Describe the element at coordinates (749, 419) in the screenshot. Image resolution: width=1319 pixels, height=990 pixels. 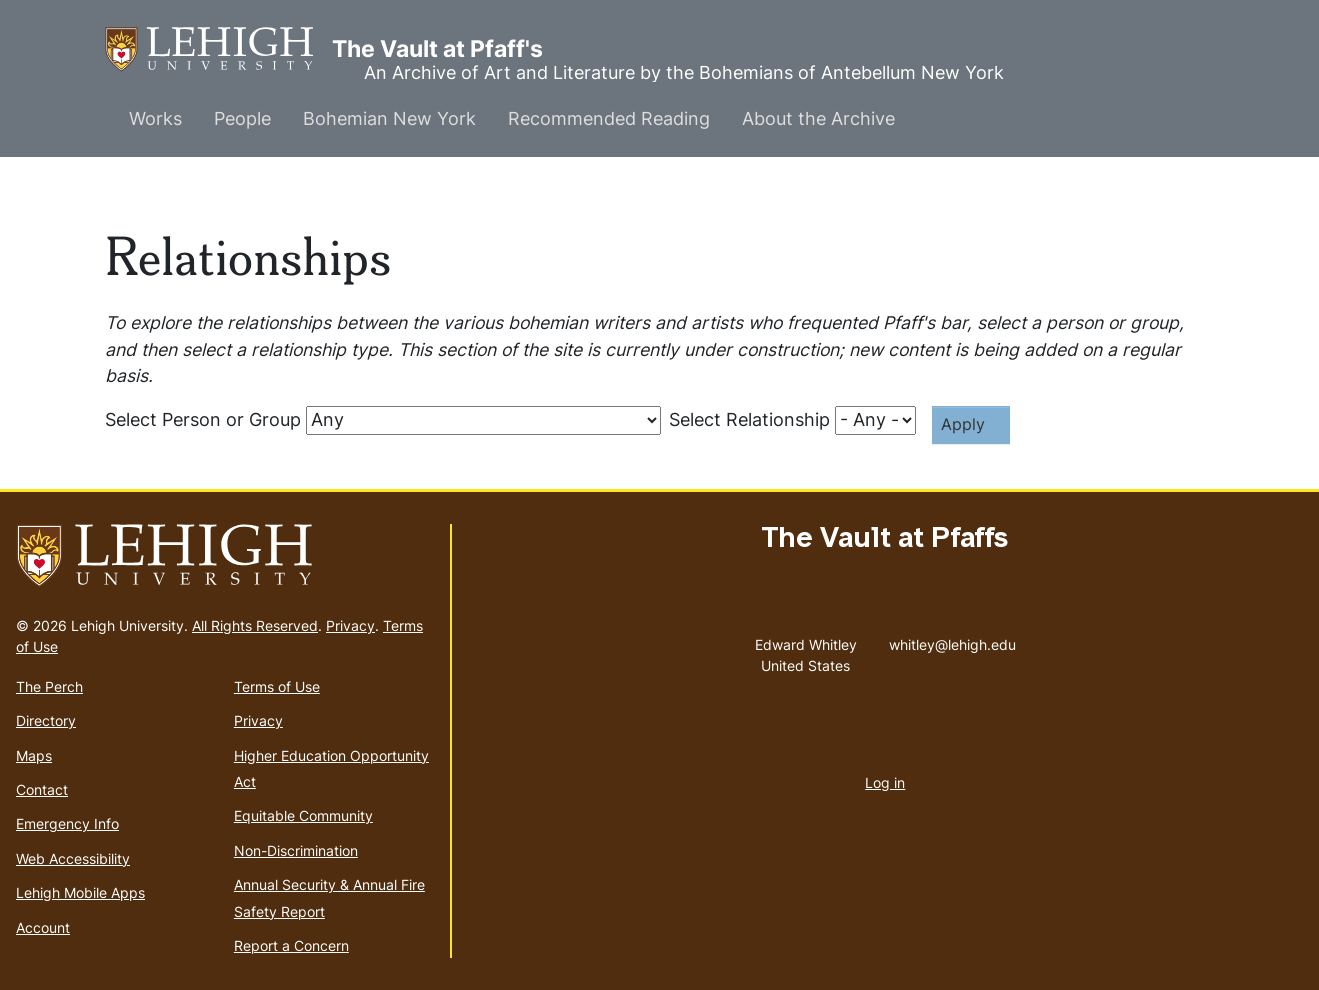
I see `Select Relationship` at that location.